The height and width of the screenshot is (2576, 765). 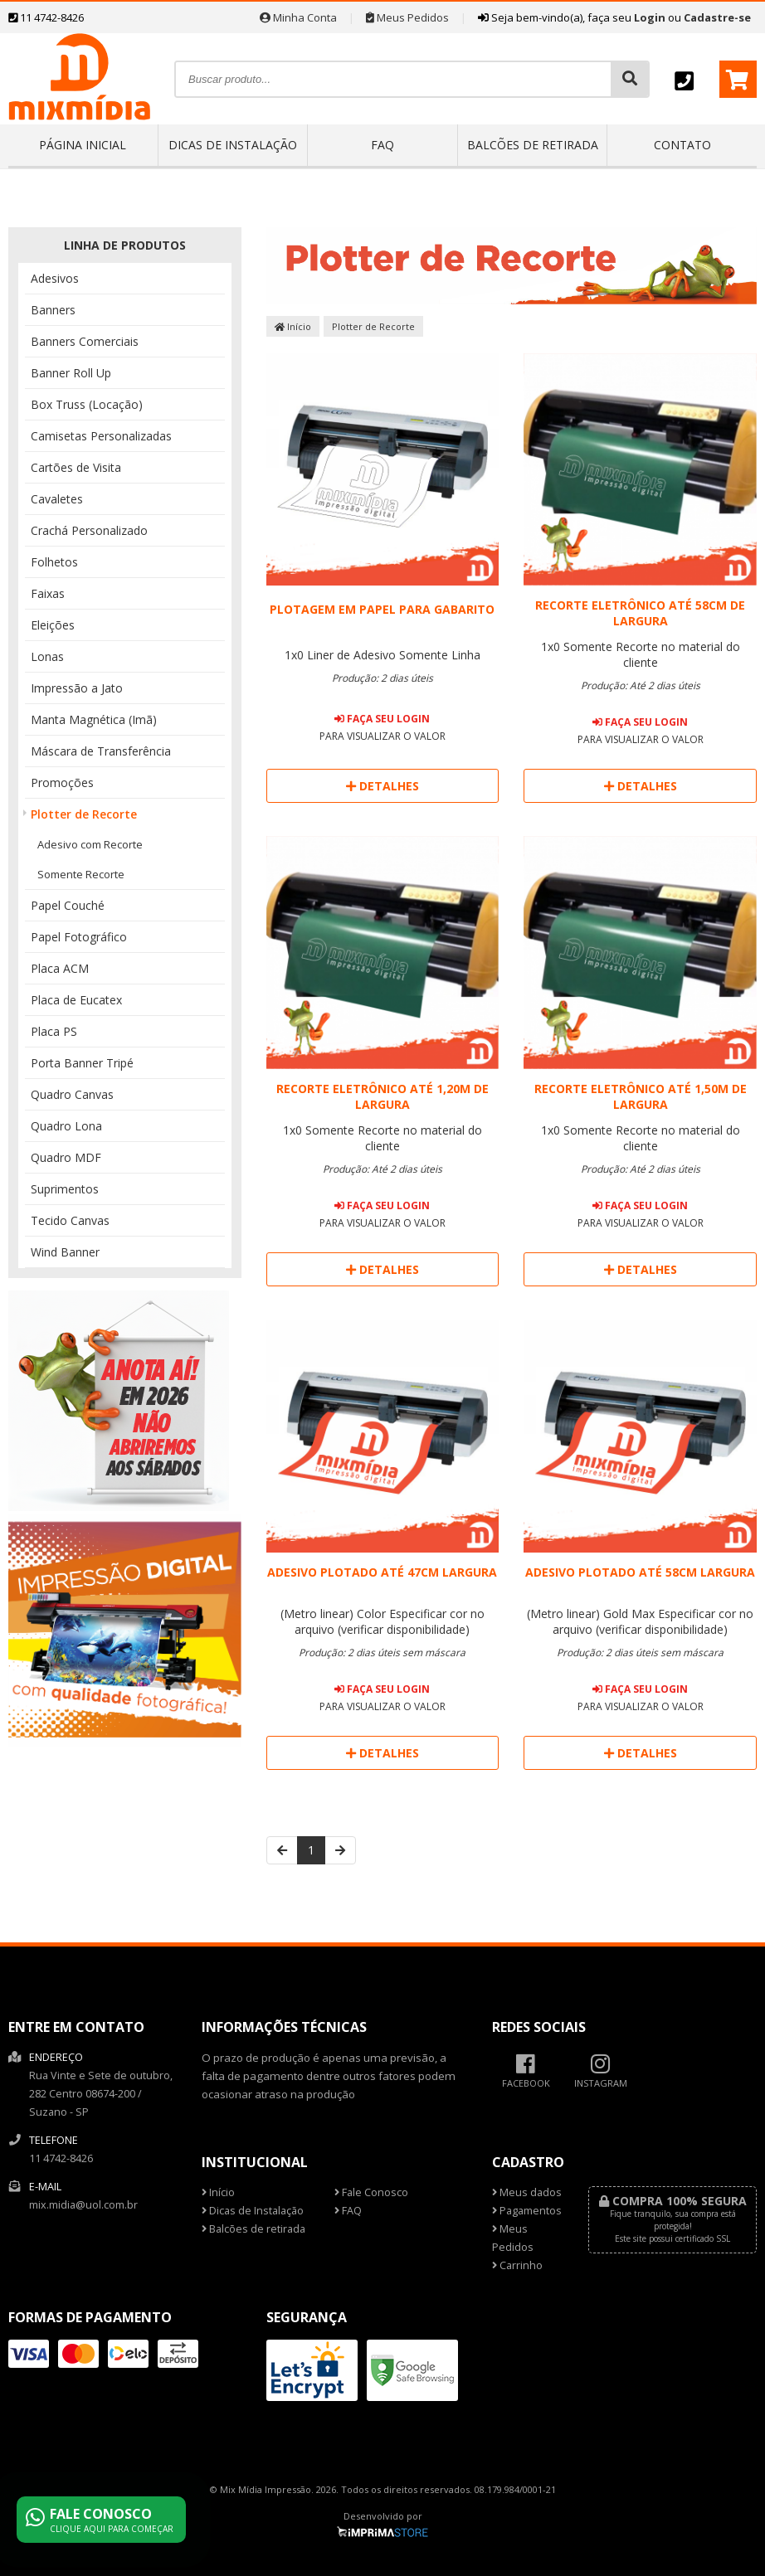 I want to click on Cadastre-se, so click(x=717, y=17).